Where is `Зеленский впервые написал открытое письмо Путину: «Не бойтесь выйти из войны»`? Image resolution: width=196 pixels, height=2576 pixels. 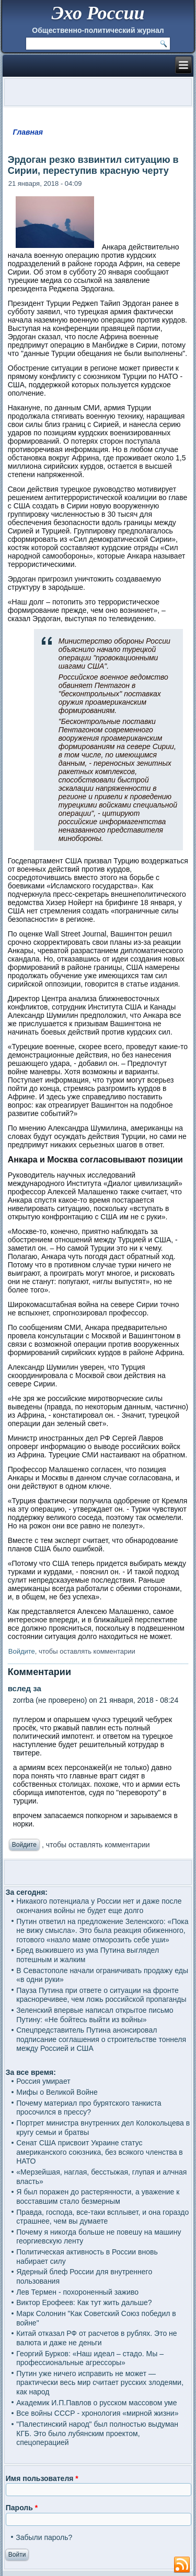
Зеленский впервые написал открытое письмо Путину: «Не бойтесь выйти из войны» is located at coordinates (94, 2015).